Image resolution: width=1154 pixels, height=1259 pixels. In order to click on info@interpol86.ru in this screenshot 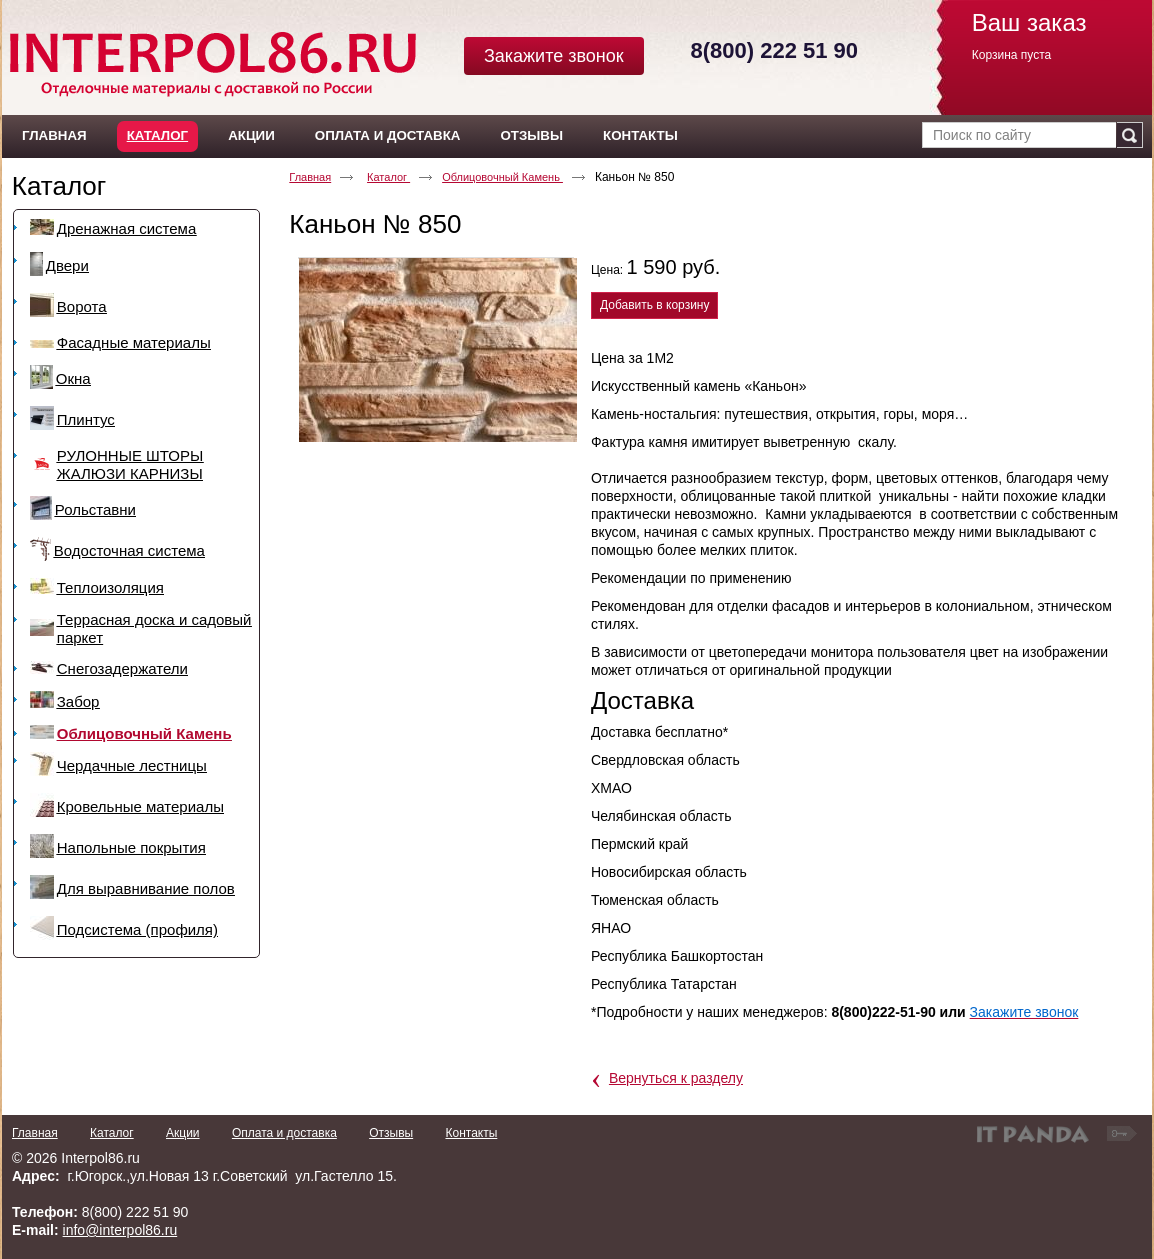, I will do `click(120, 1230)`.